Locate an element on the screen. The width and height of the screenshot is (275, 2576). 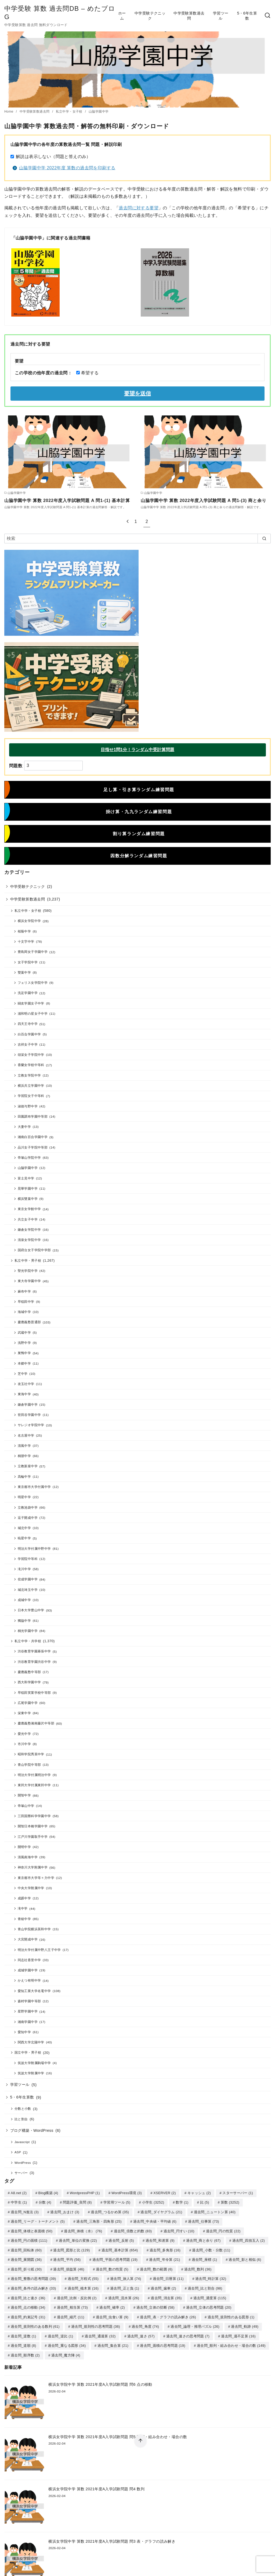
ASP is located at coordinates (18, 2152).